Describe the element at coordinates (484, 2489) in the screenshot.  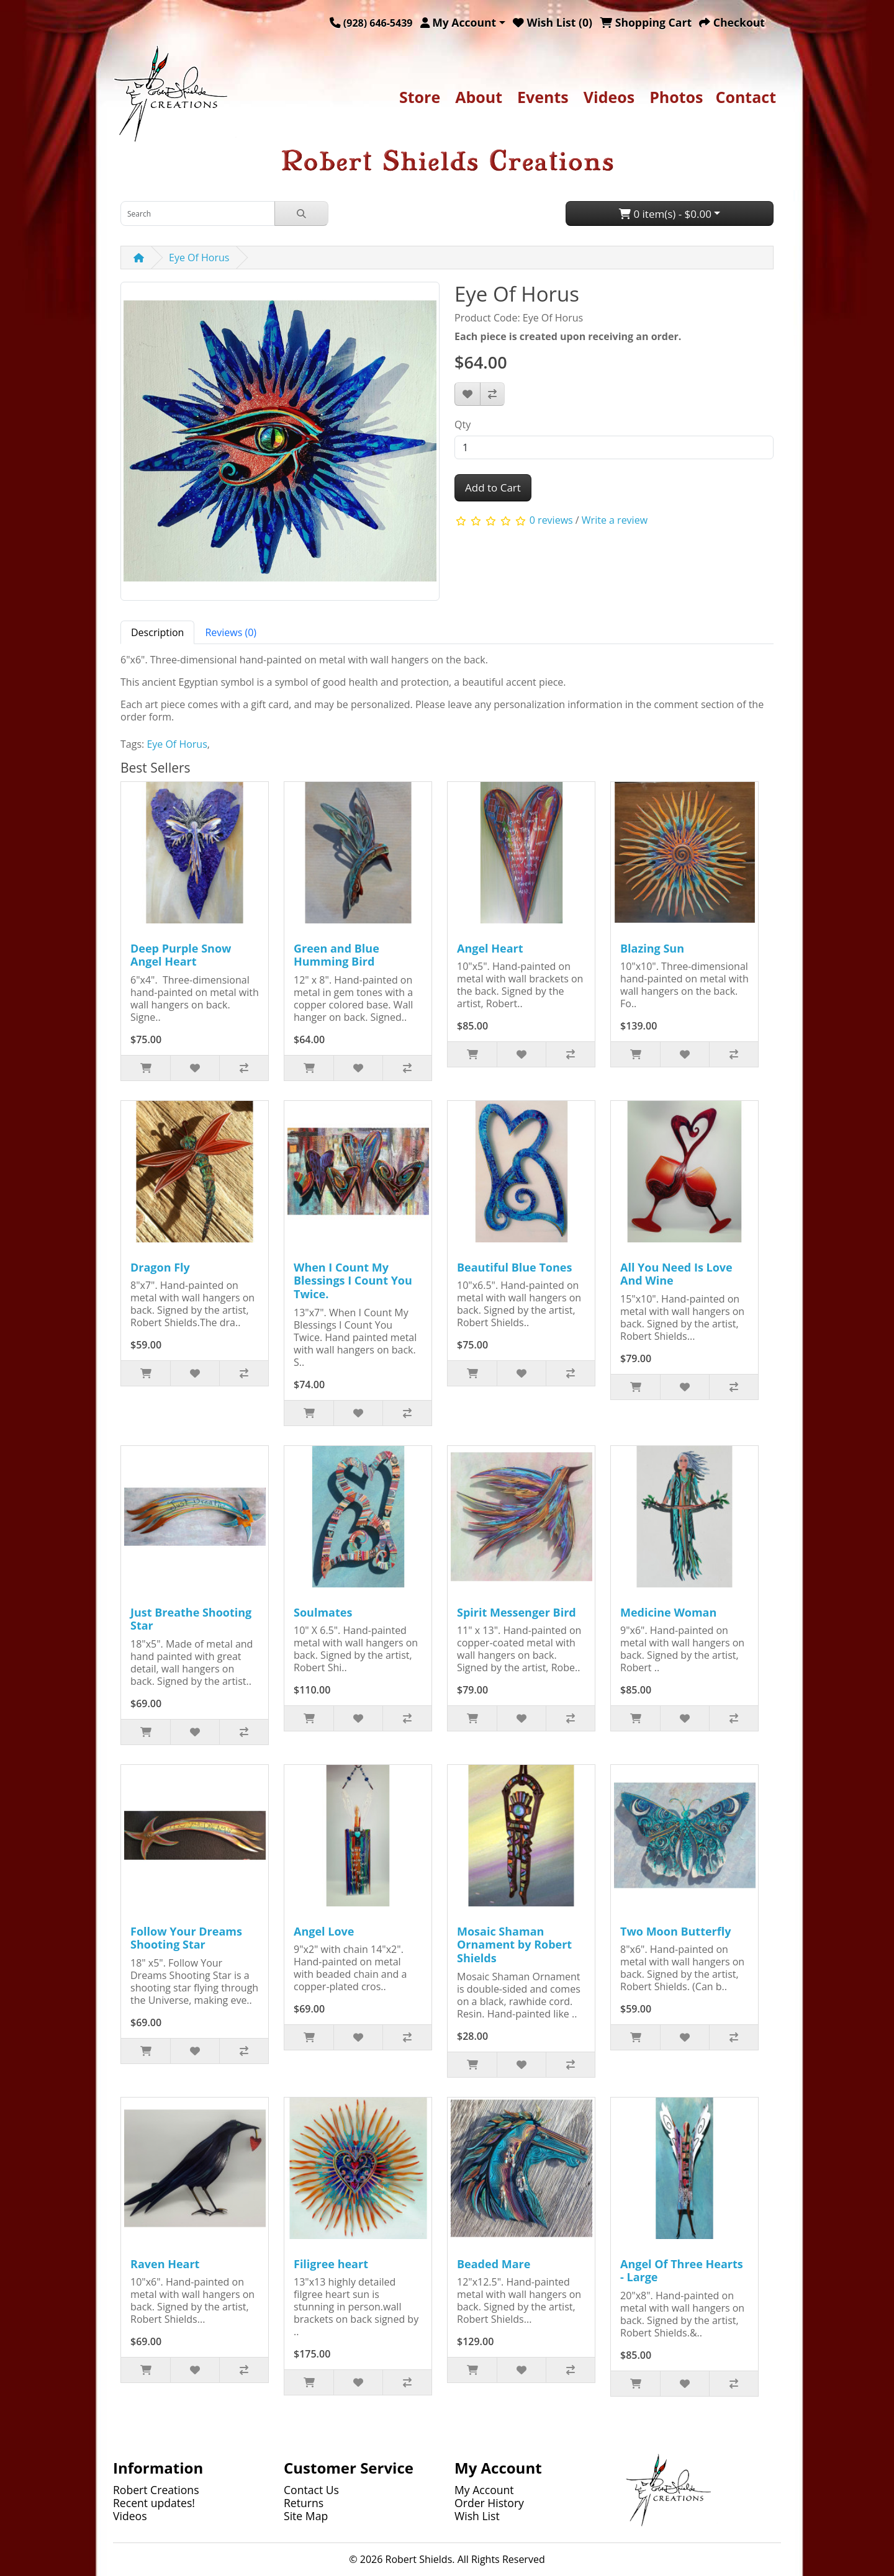
I see `My Account` at that location.